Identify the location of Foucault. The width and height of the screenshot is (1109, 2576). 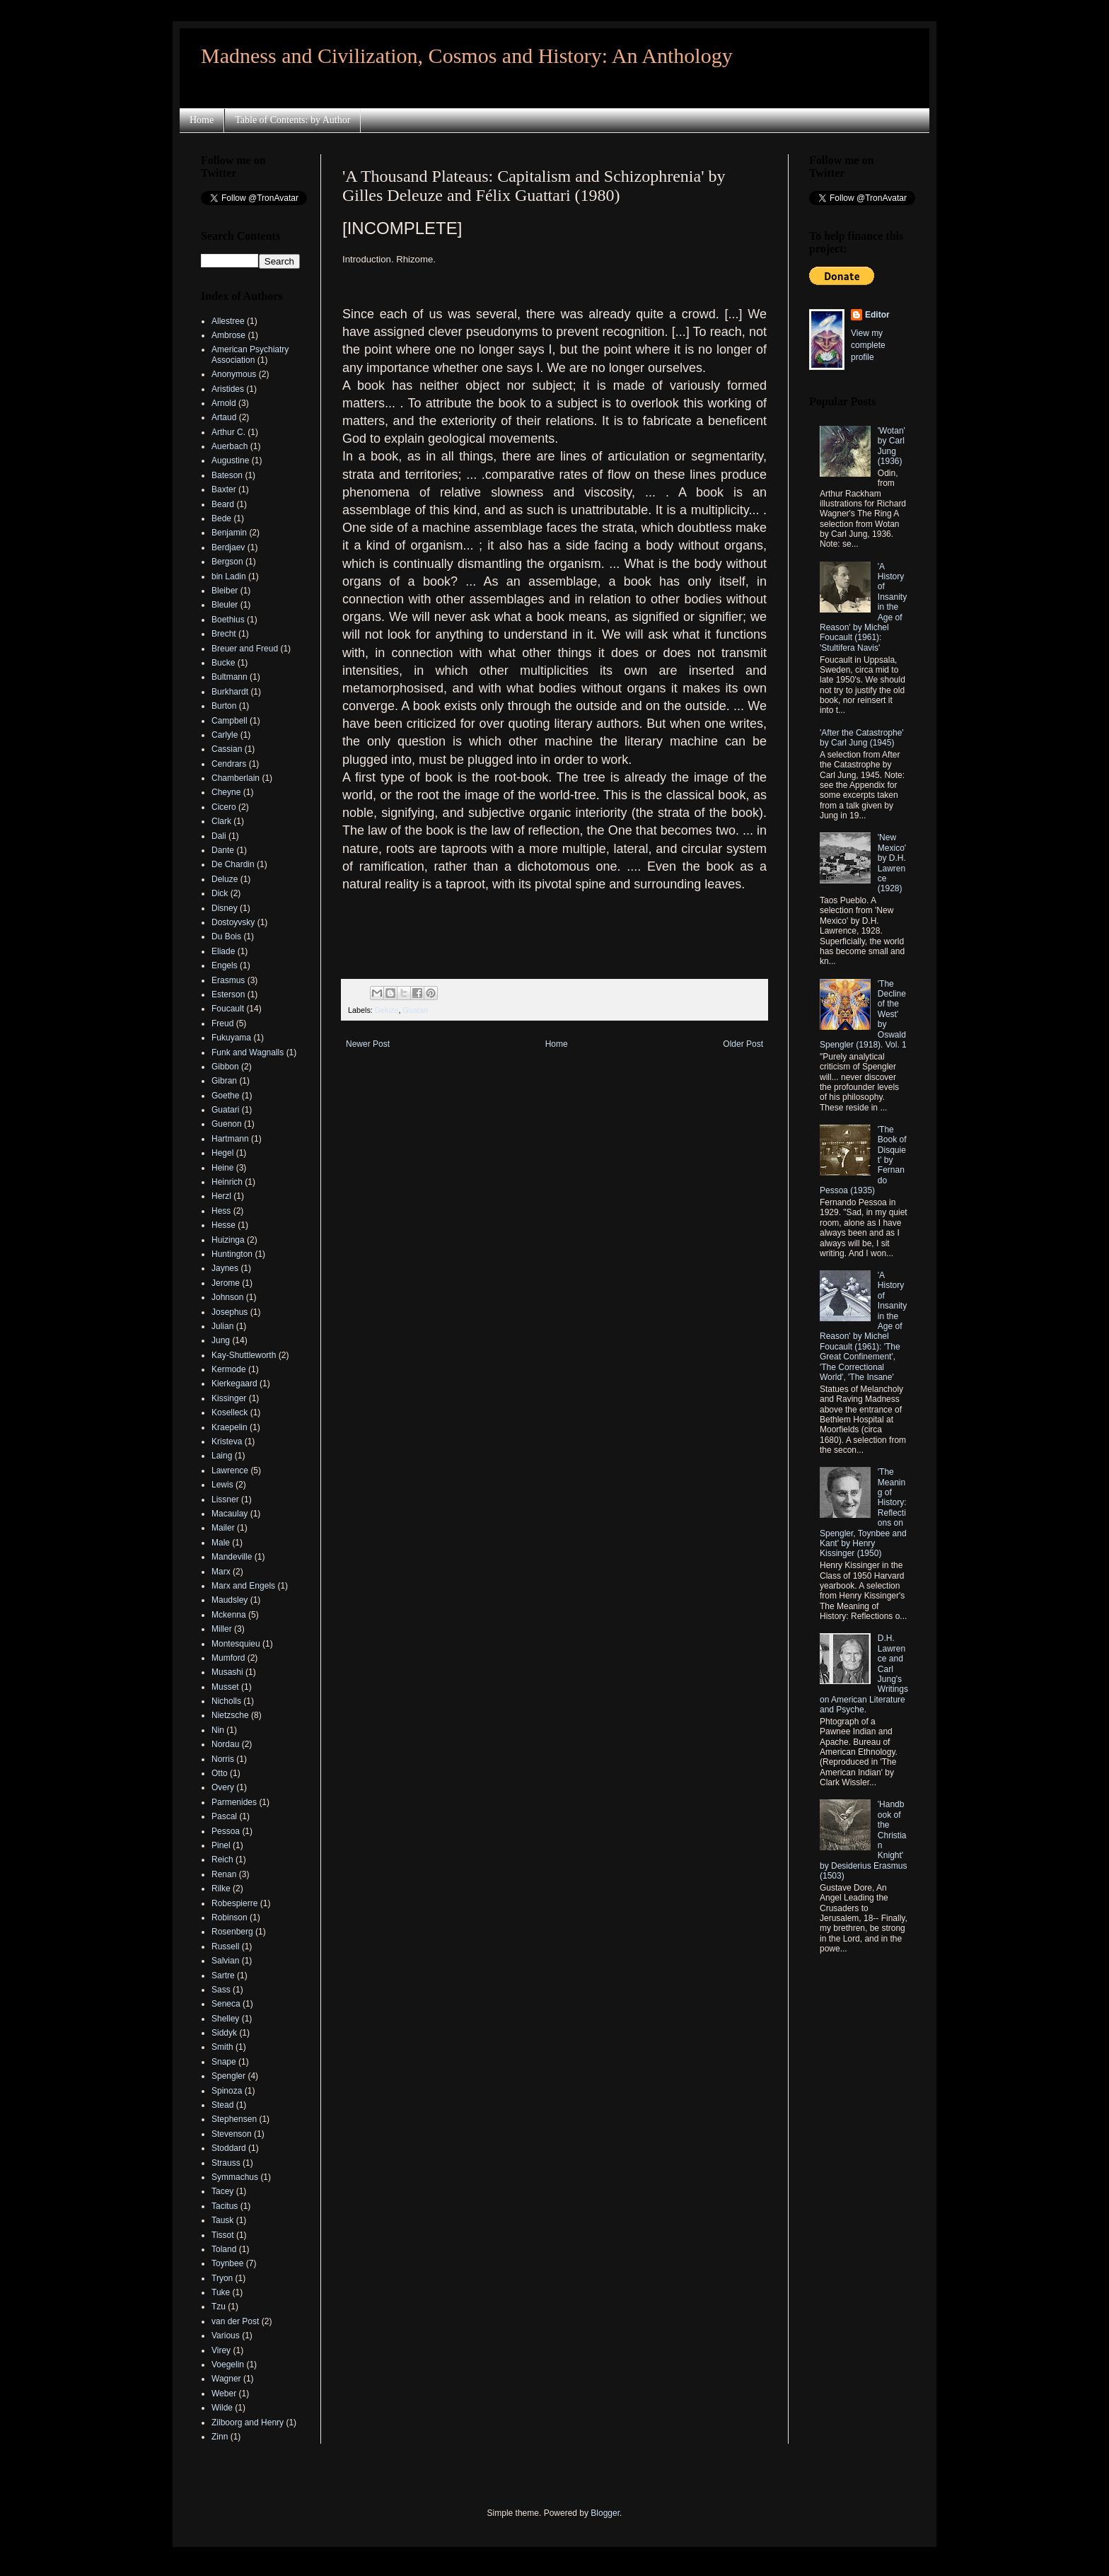
(227, 1009).